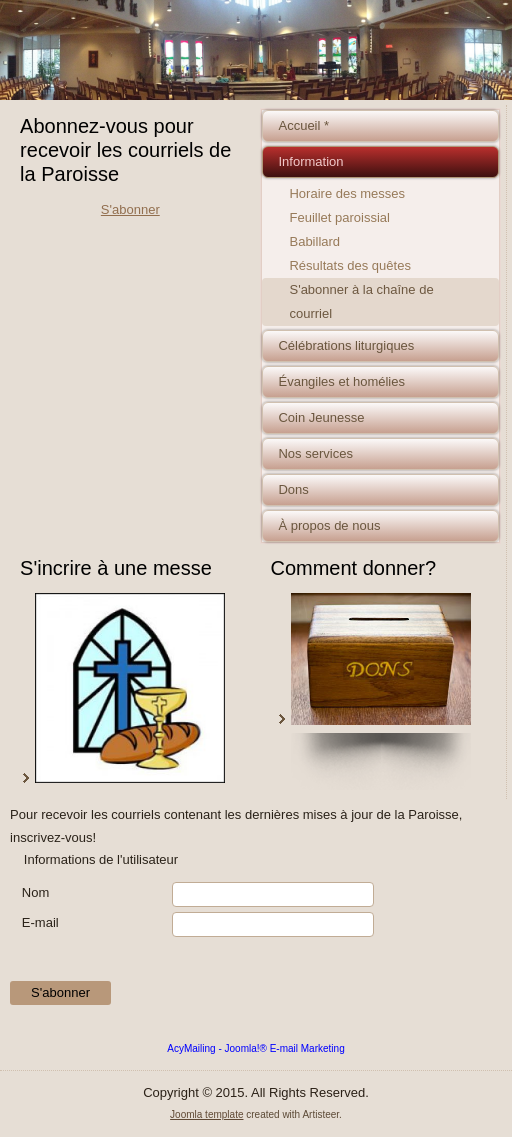 The image size is (512, 1137). What do you see at coordinates (255, 1048) in the screenshot?
I see `AcyMailing - Joomla!® E-mail Marketing` at bounding box center [255, 1048].